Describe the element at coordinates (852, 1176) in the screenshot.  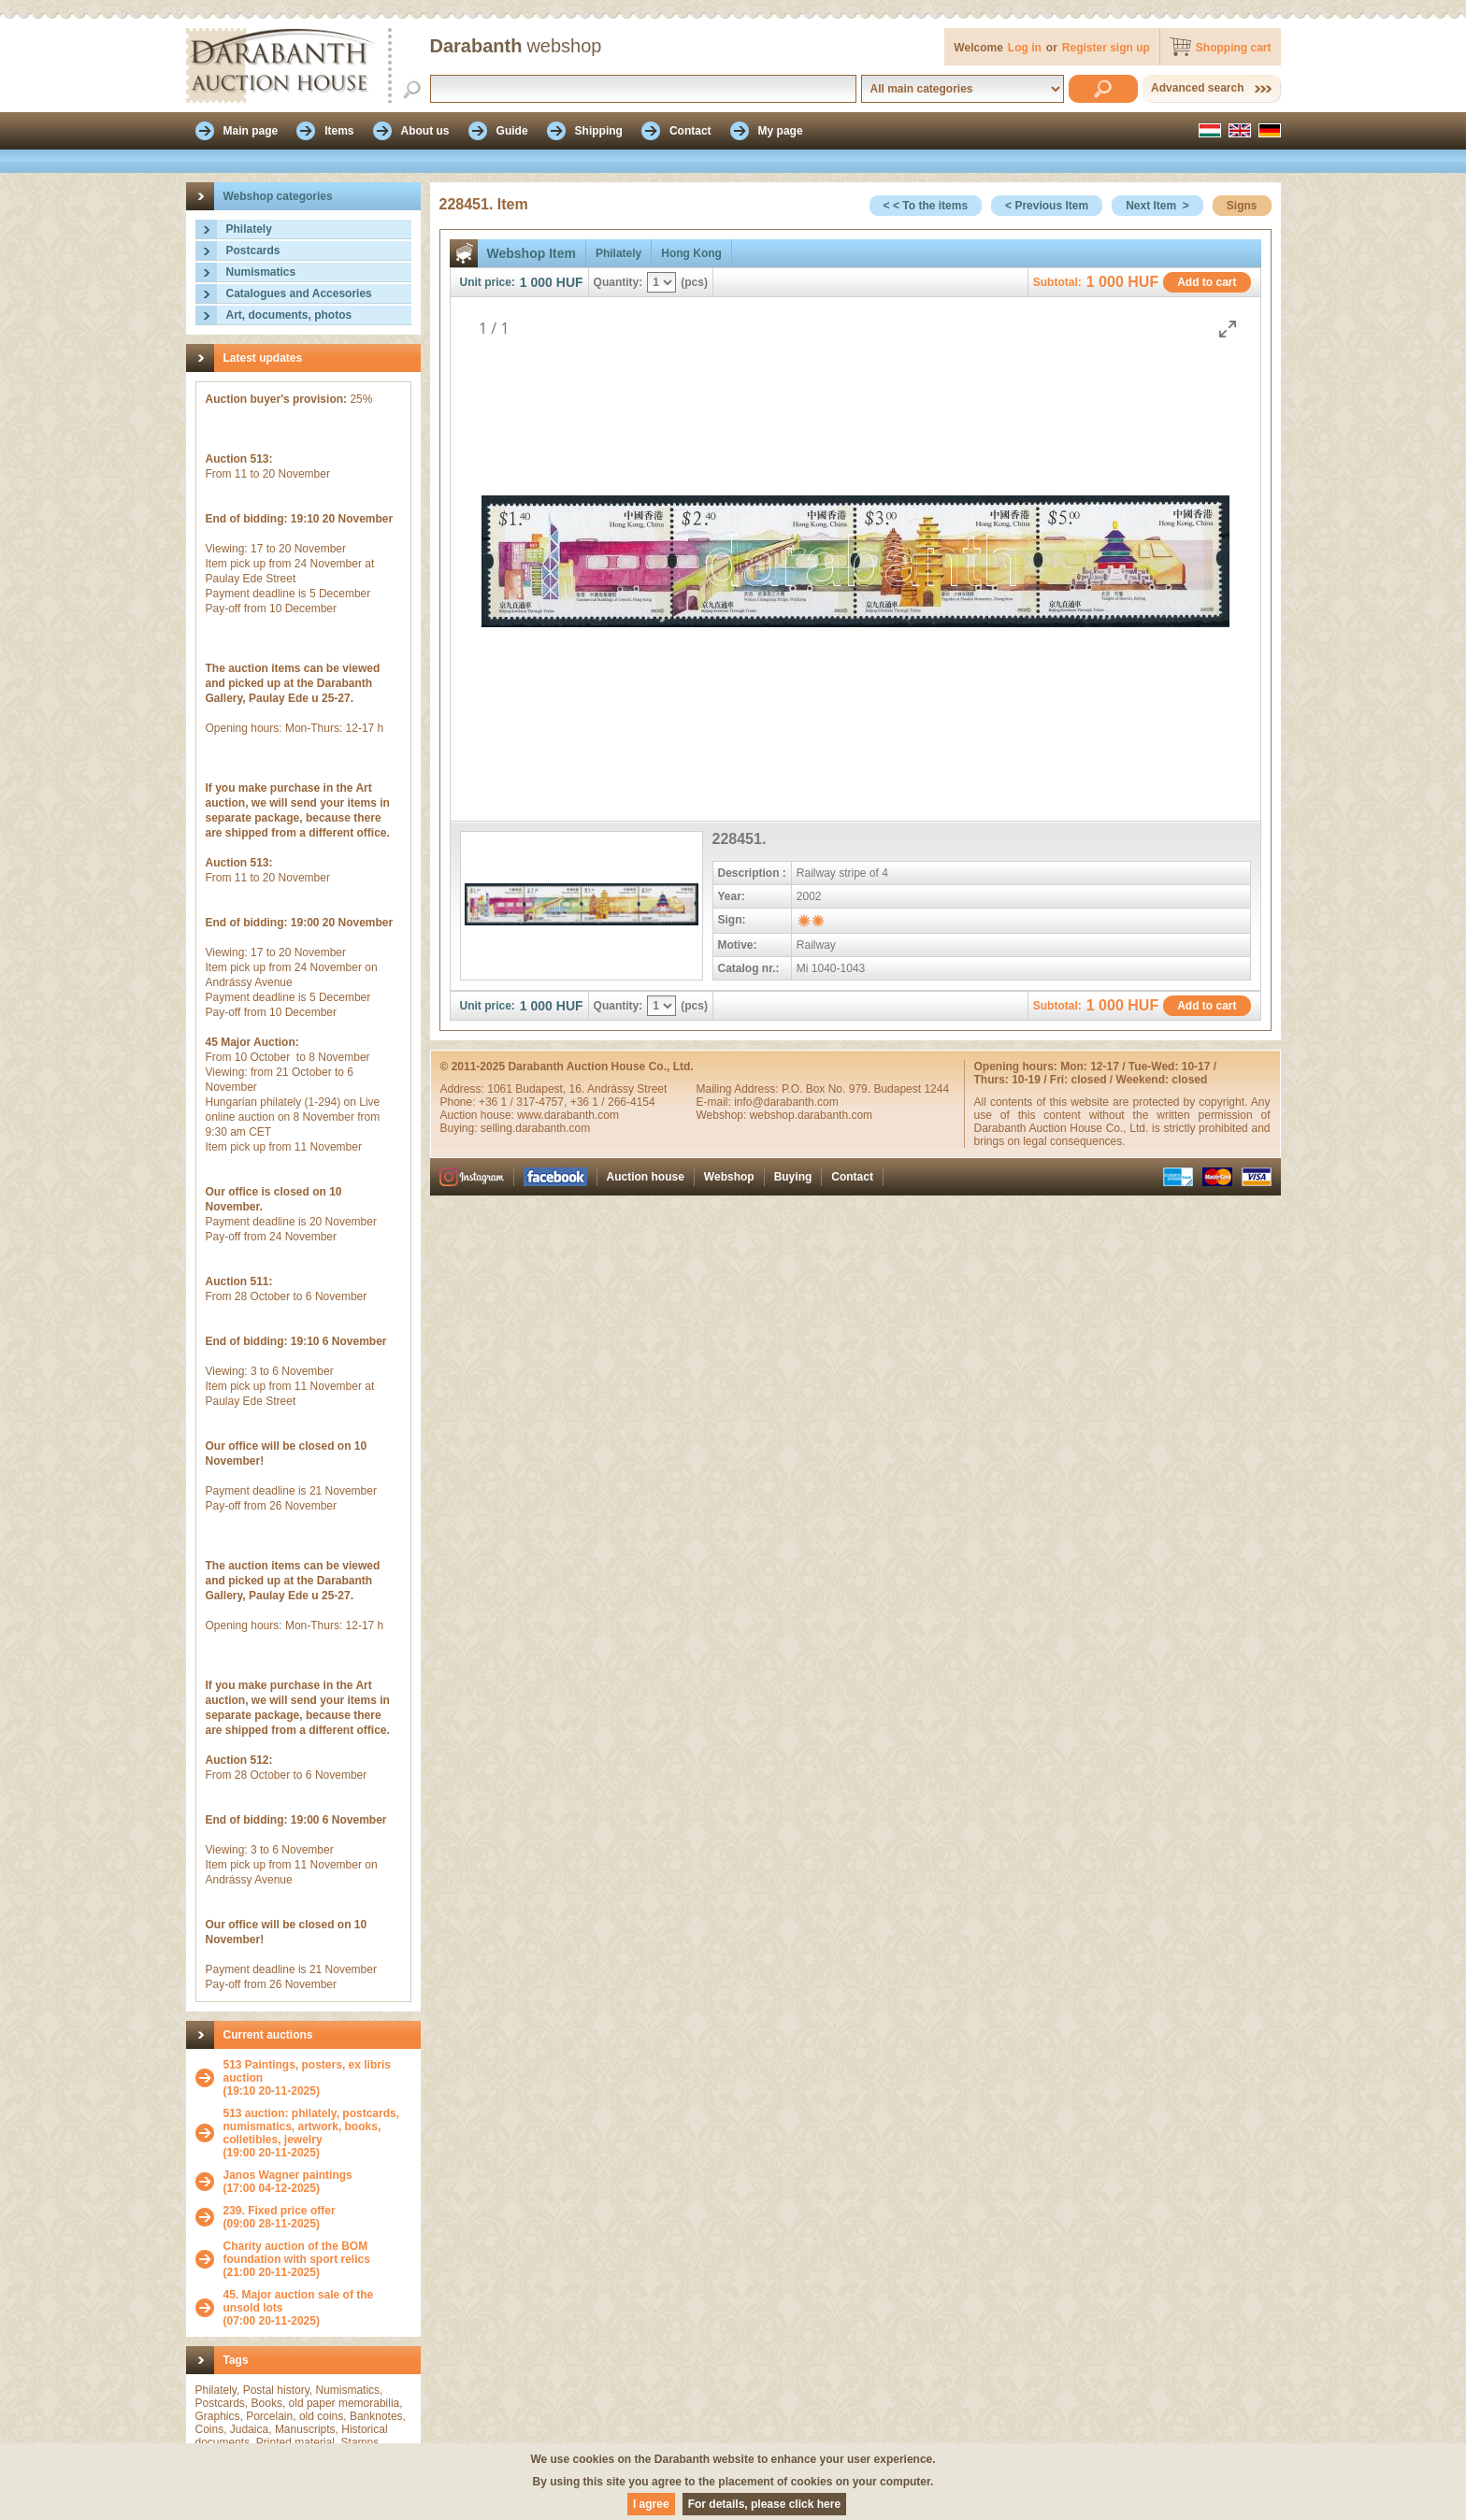
I see `Contact` at that location.